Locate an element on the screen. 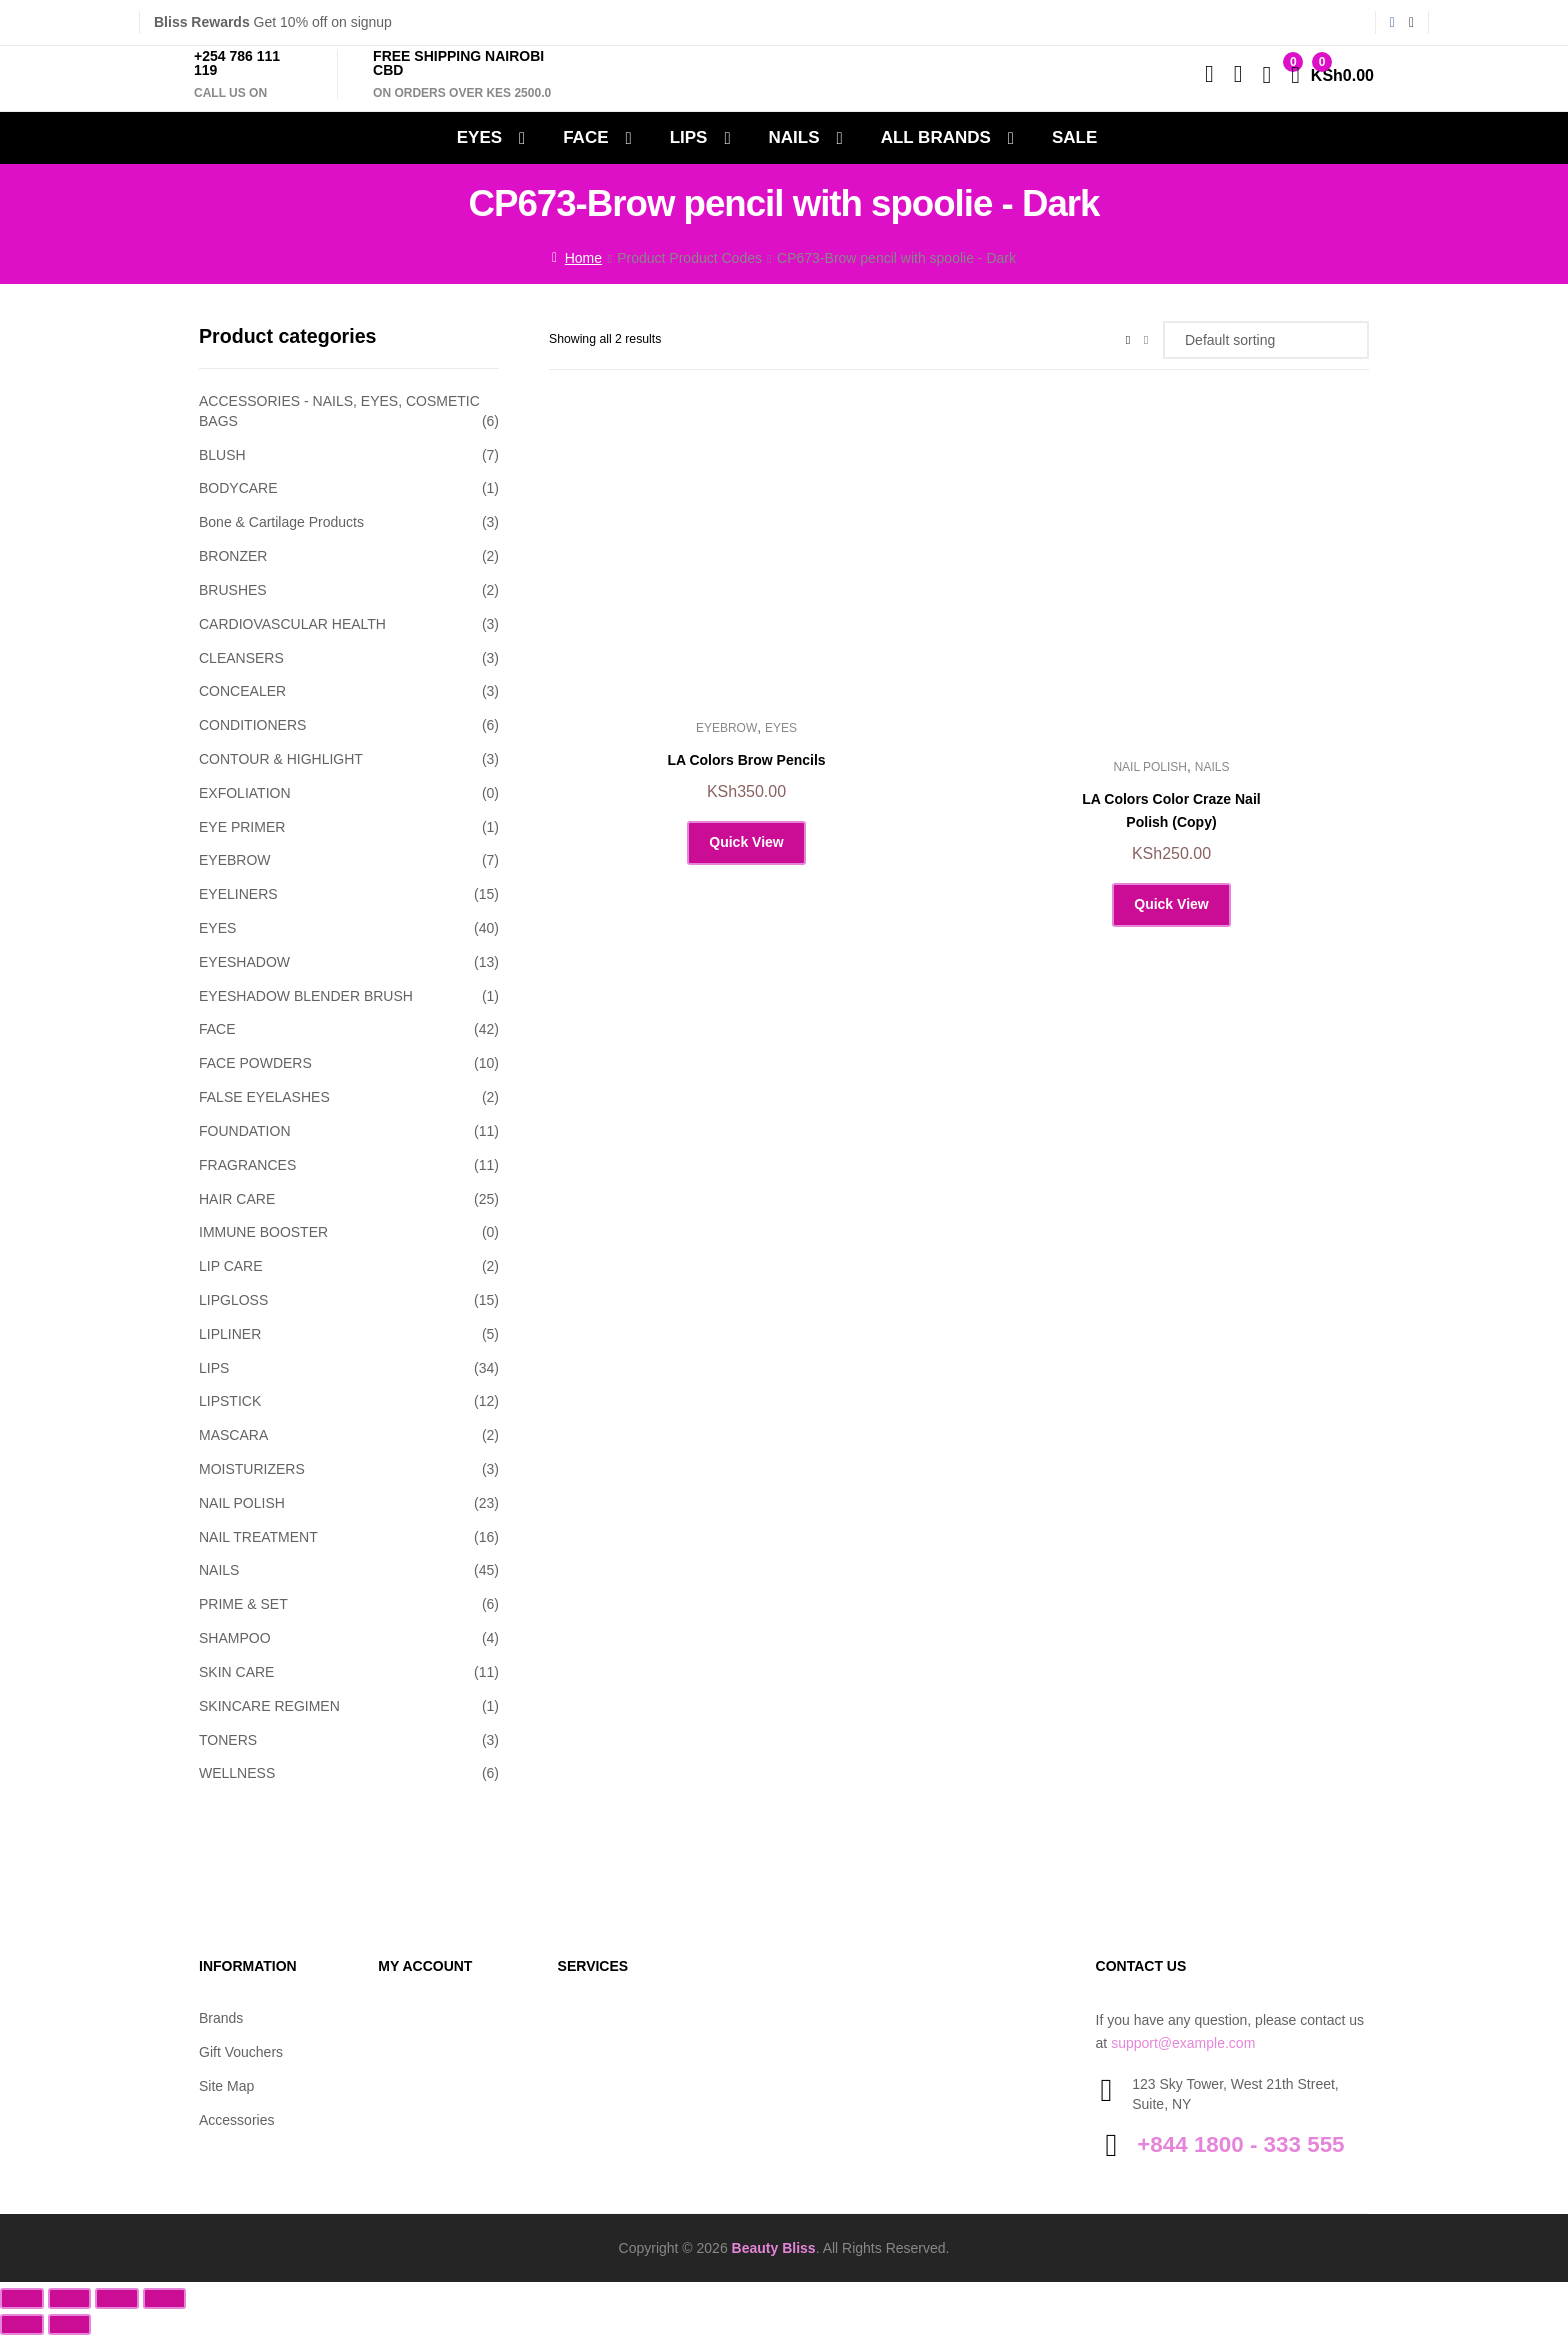  EYESHADOW BLENDER BRUSH is located at coordinates (306, 996).